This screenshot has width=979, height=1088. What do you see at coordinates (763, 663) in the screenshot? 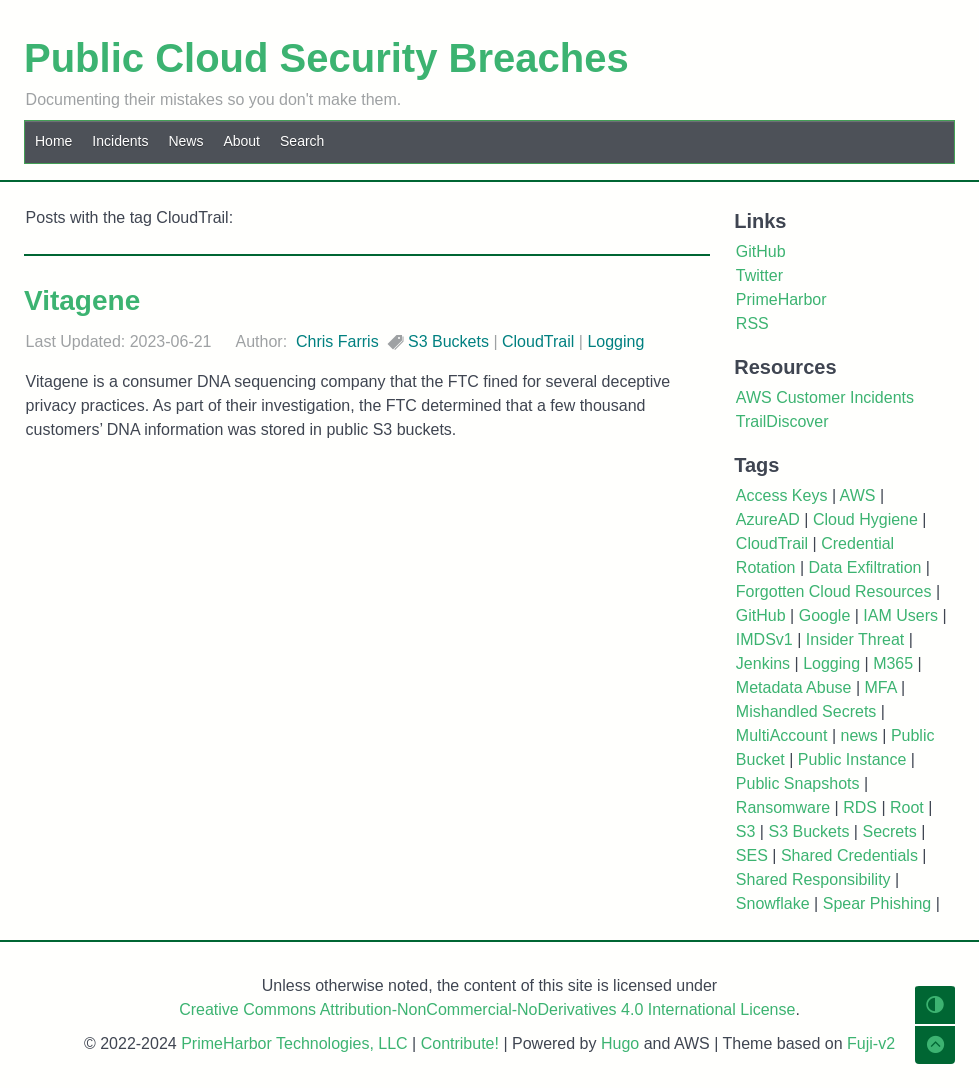
I see `Jenkins` at bounding box center [763, 663].